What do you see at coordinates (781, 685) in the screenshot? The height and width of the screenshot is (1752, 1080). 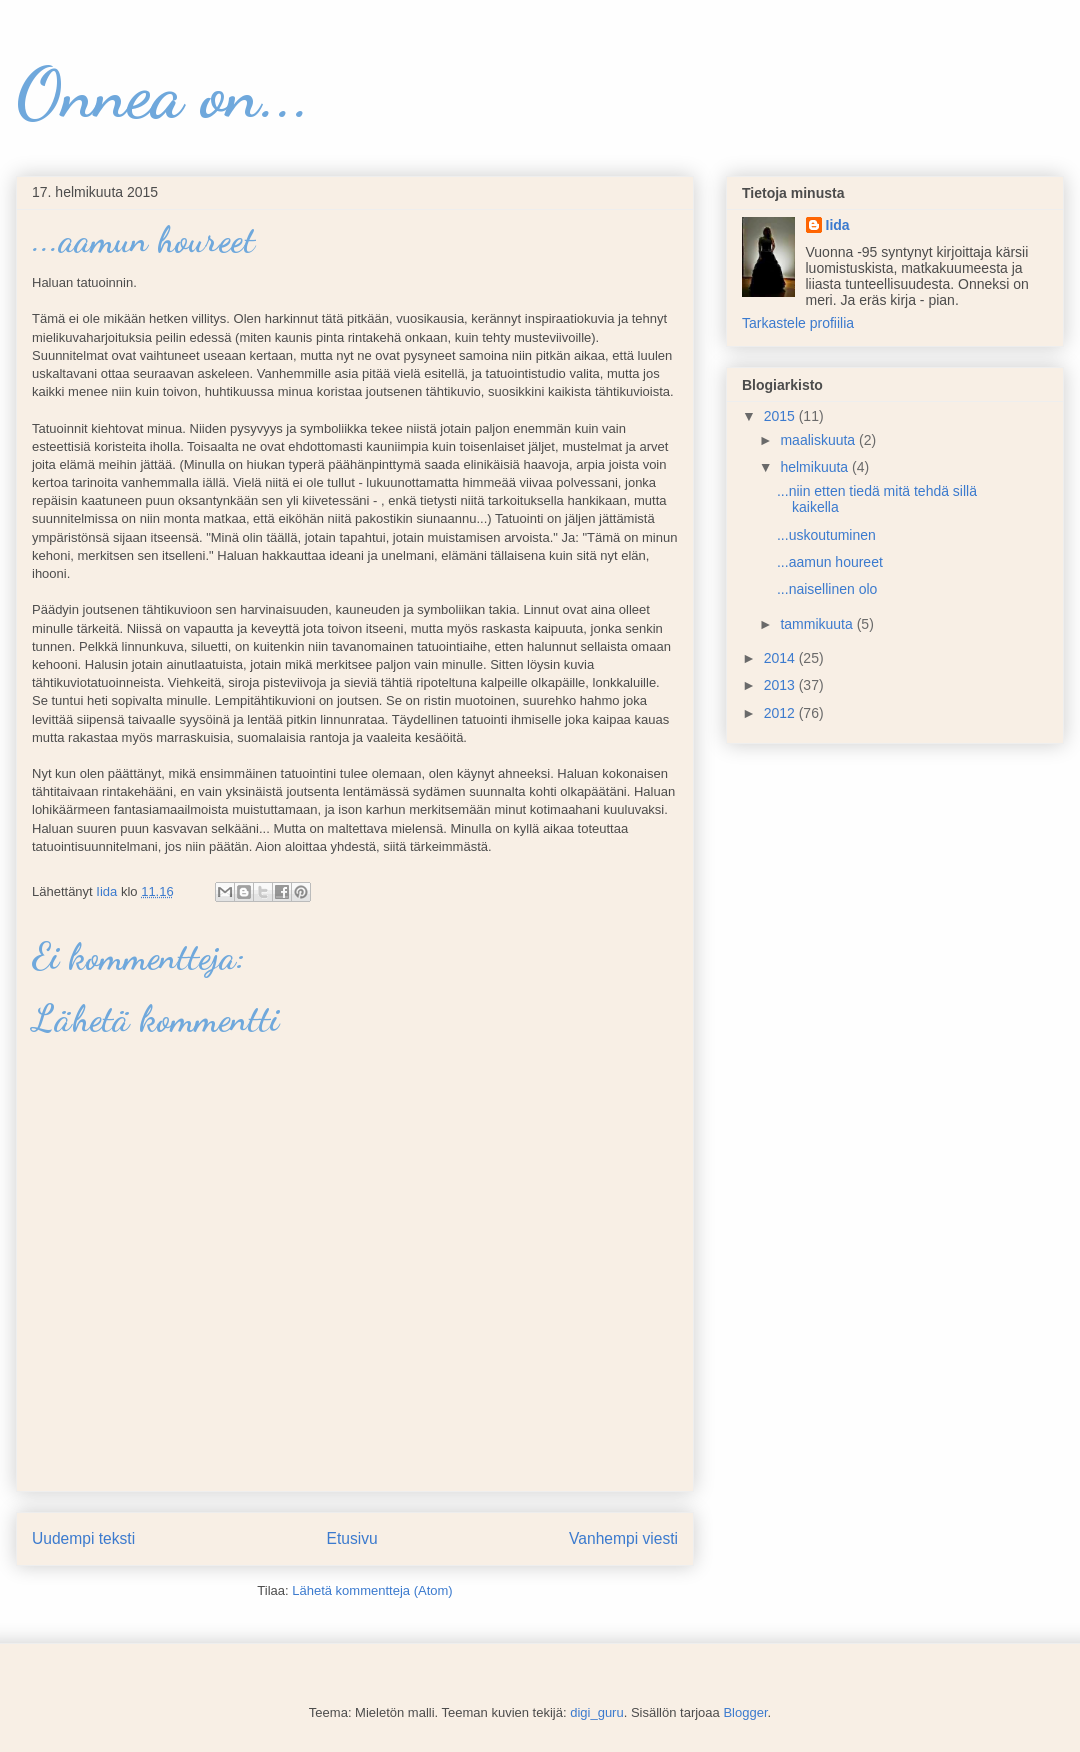 I see `2013` at bounding box center [781, 685].